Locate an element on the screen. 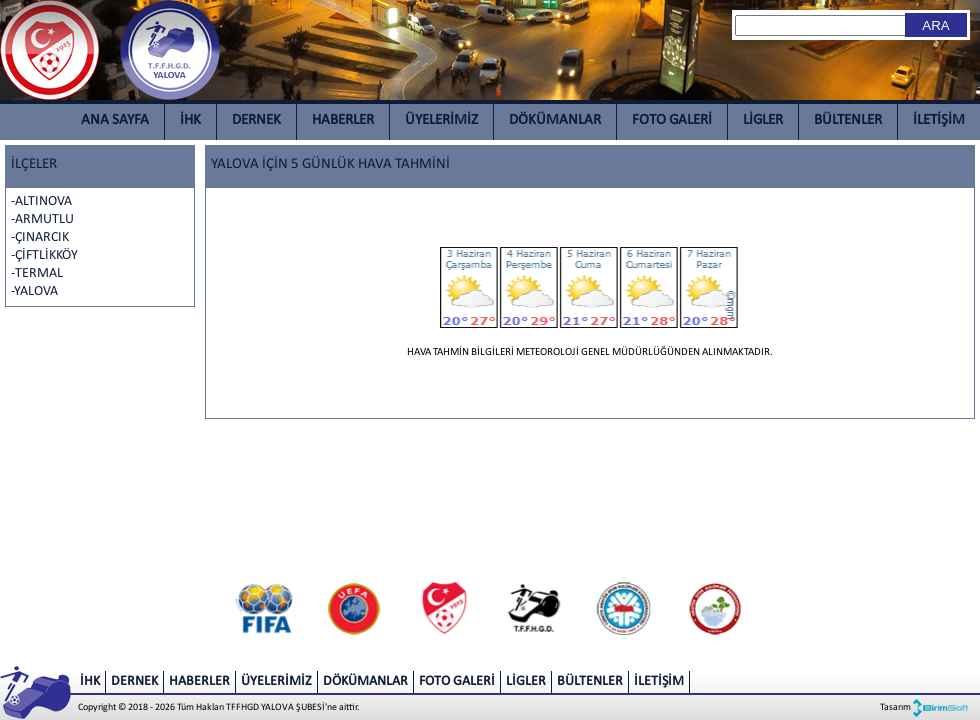 The image size is (980, 720). ÜYELERİMİZ is located at coordinates (441, 120).